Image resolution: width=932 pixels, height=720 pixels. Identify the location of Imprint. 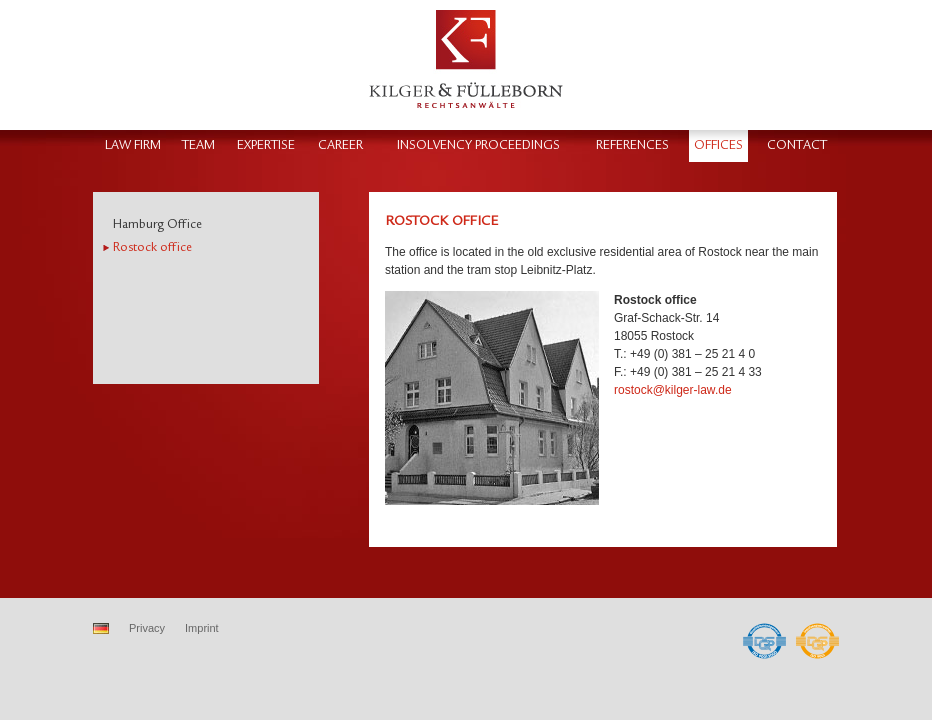
(202, 628).